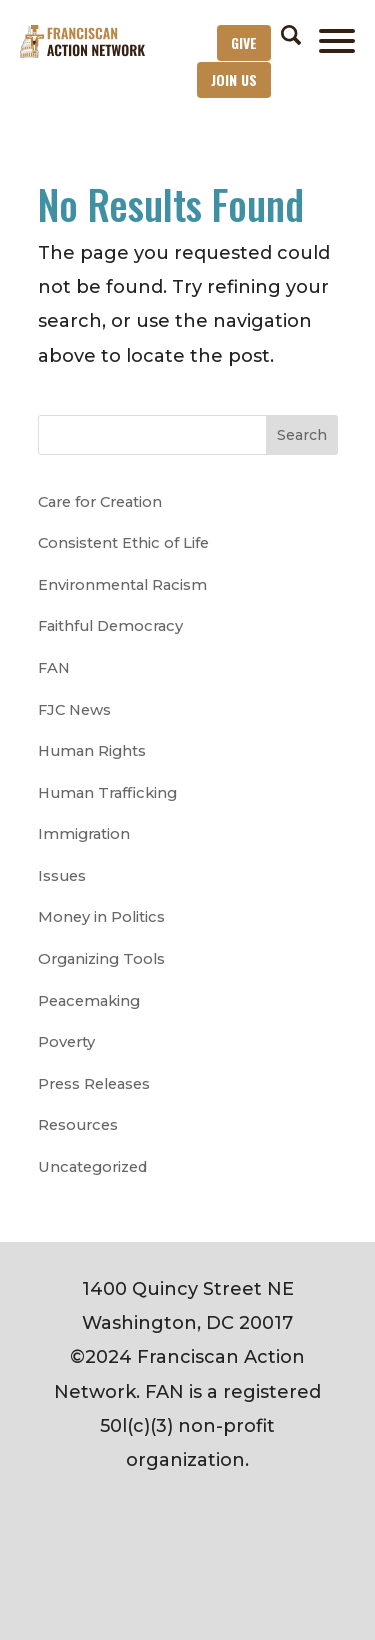 Image resolution: width=375 pixels, height=1640 pixels. I want to click on Environmental Racism, so click(122, 585).